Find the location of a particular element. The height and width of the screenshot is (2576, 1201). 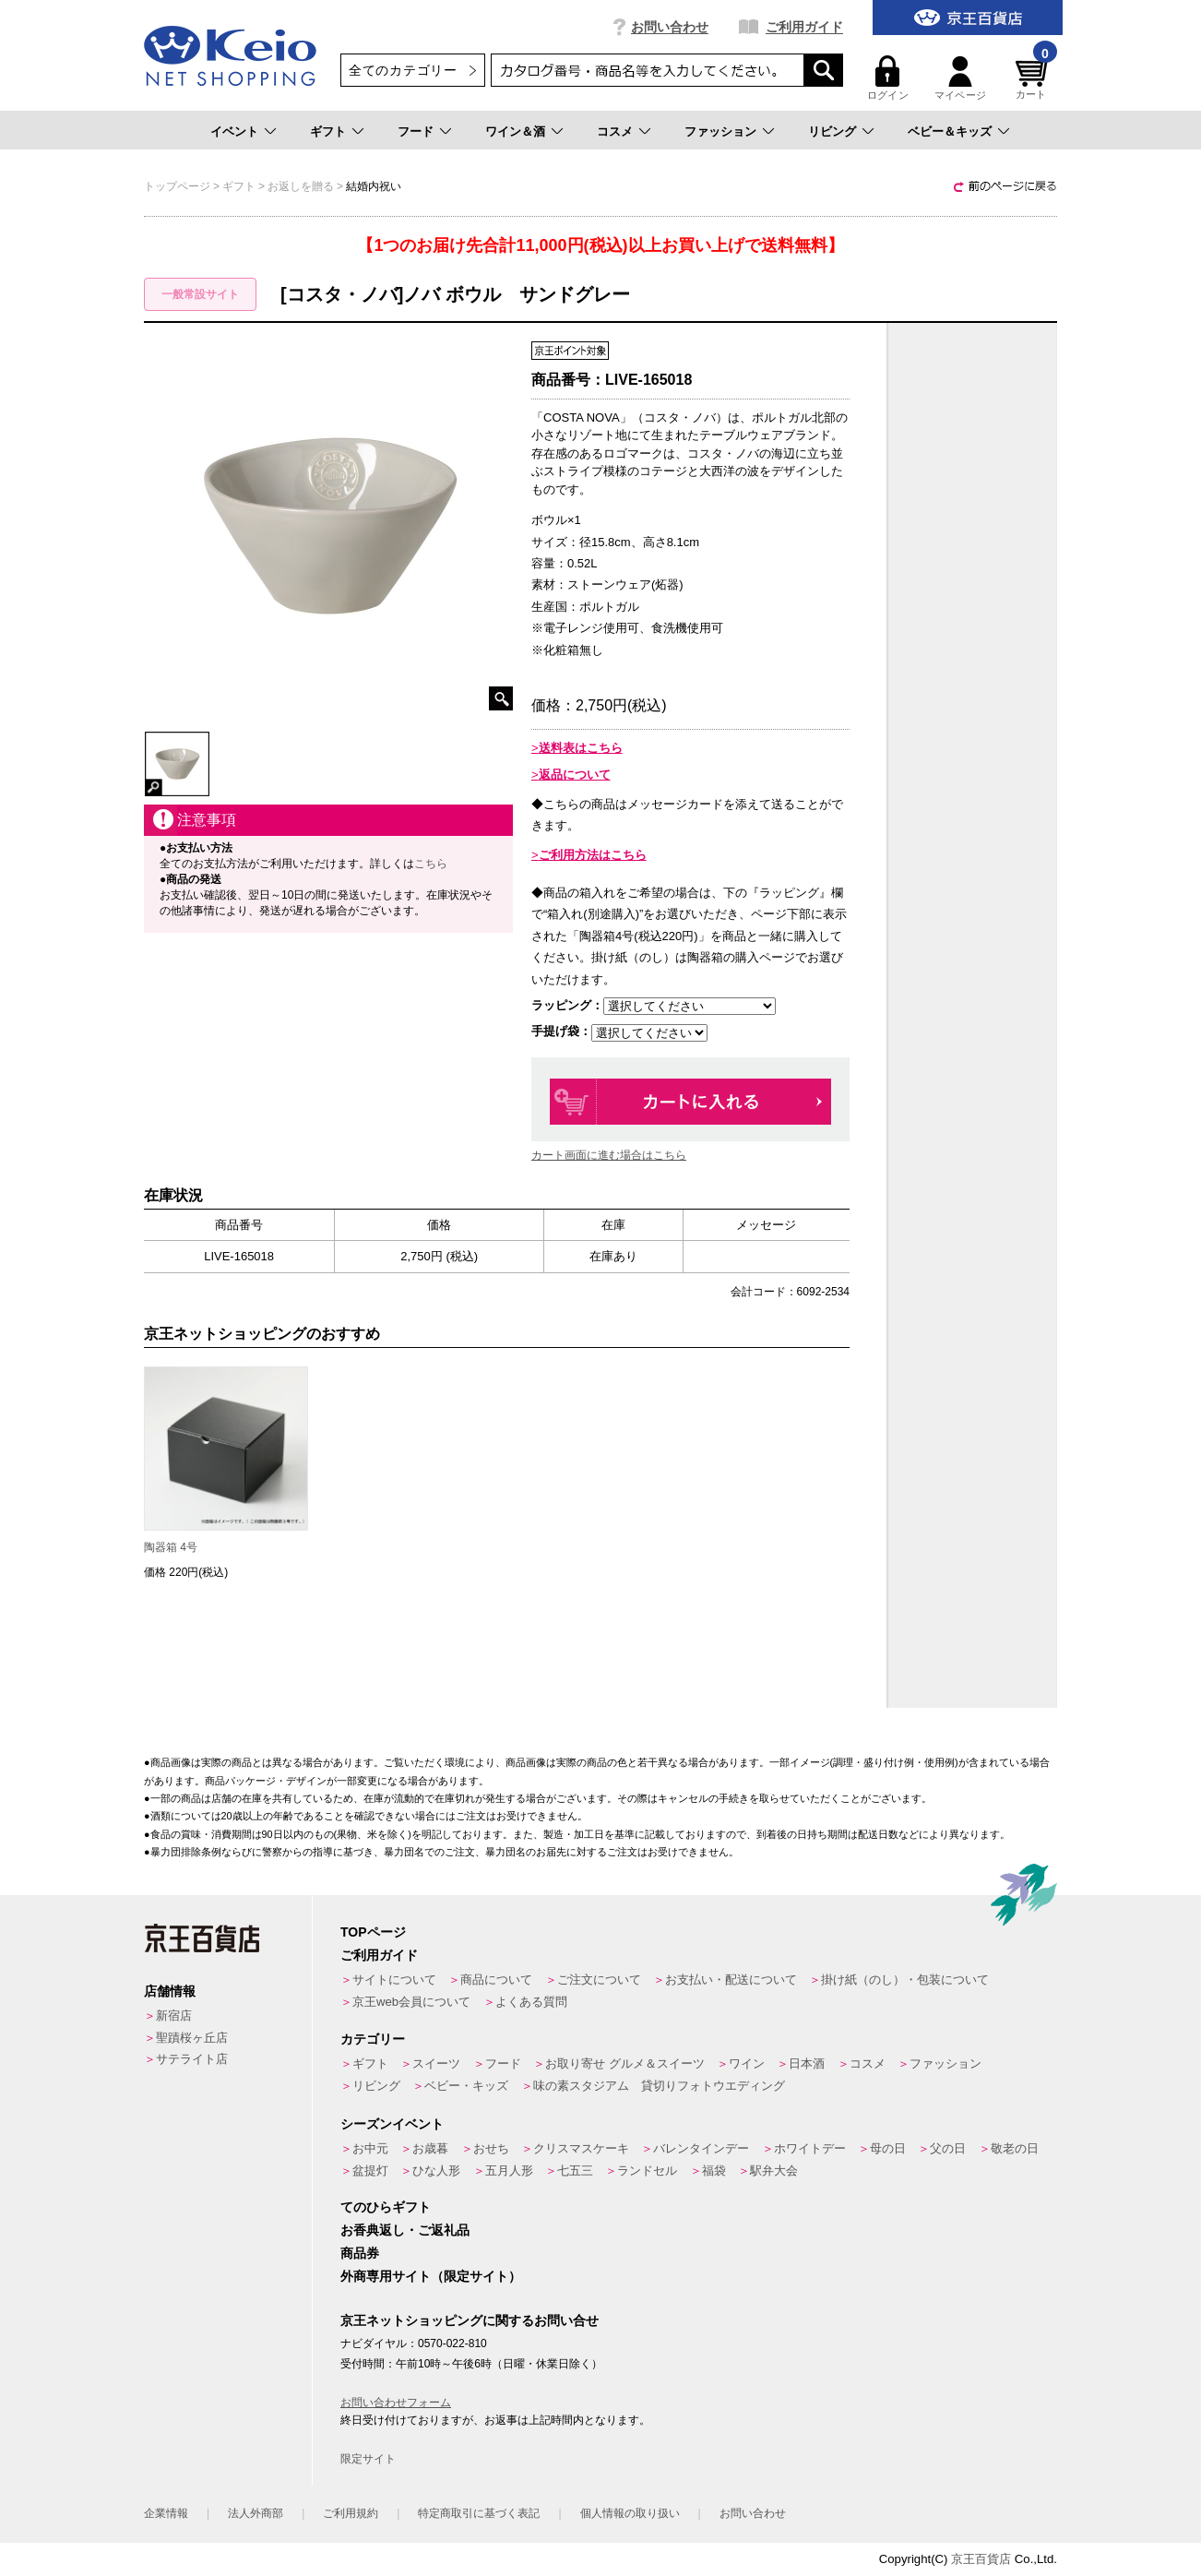

お問い合わせ is located at coordinates (669, 26).